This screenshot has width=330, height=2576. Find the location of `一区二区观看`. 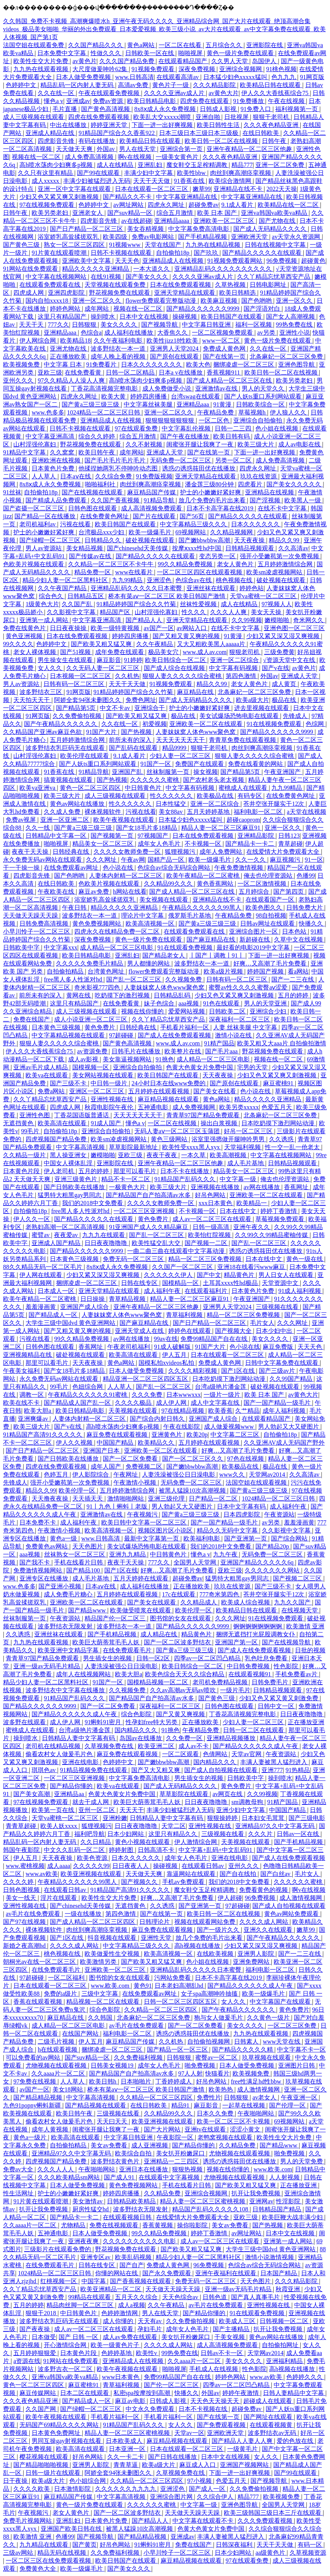

一区二区观看 is located at coordinates (181, 1754).